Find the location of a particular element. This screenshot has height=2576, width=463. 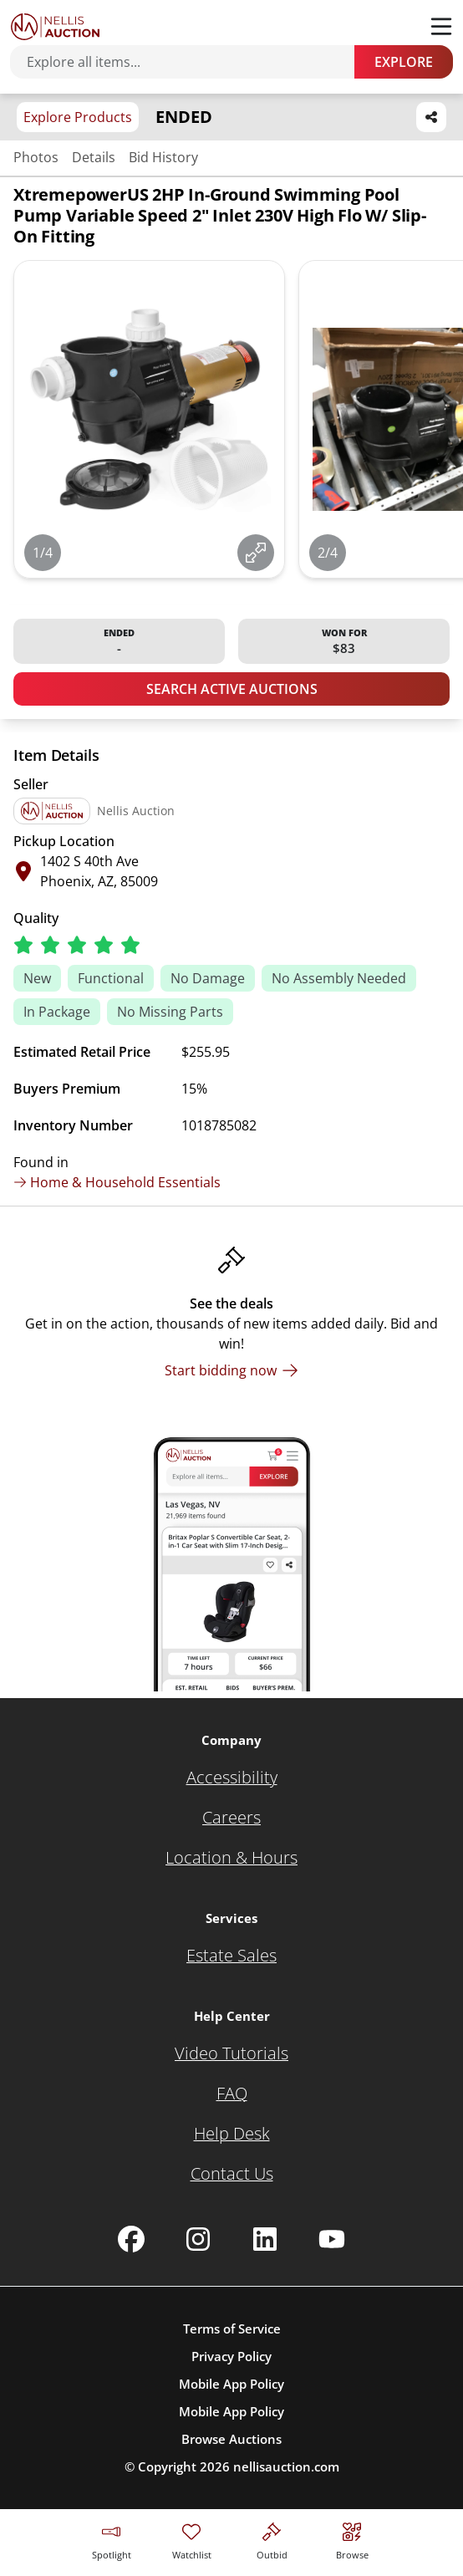

[Video Tutorials] is located at coordinates (231, 2053).